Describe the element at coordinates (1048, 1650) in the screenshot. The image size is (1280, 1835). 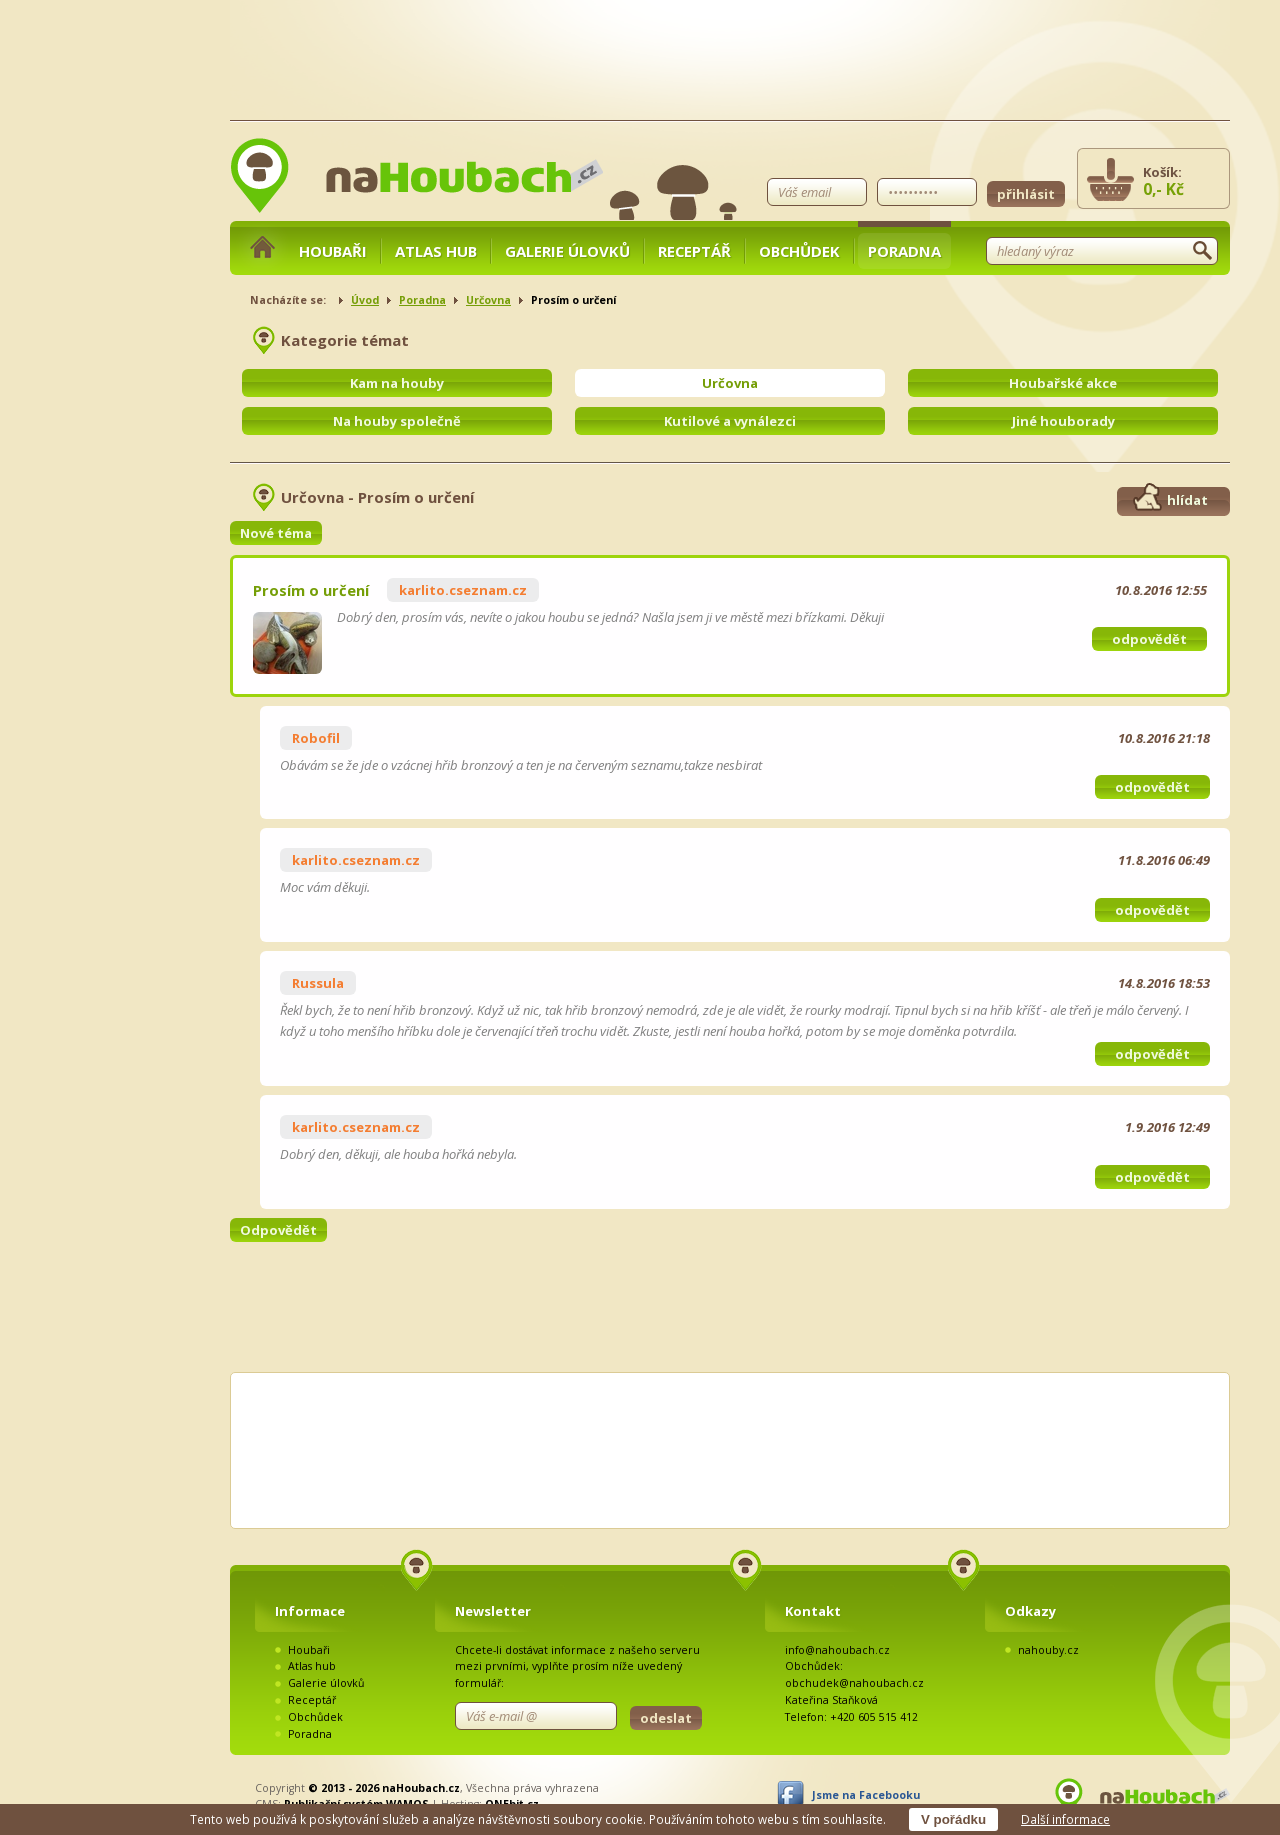
I see `nahouby.cz` at that location.